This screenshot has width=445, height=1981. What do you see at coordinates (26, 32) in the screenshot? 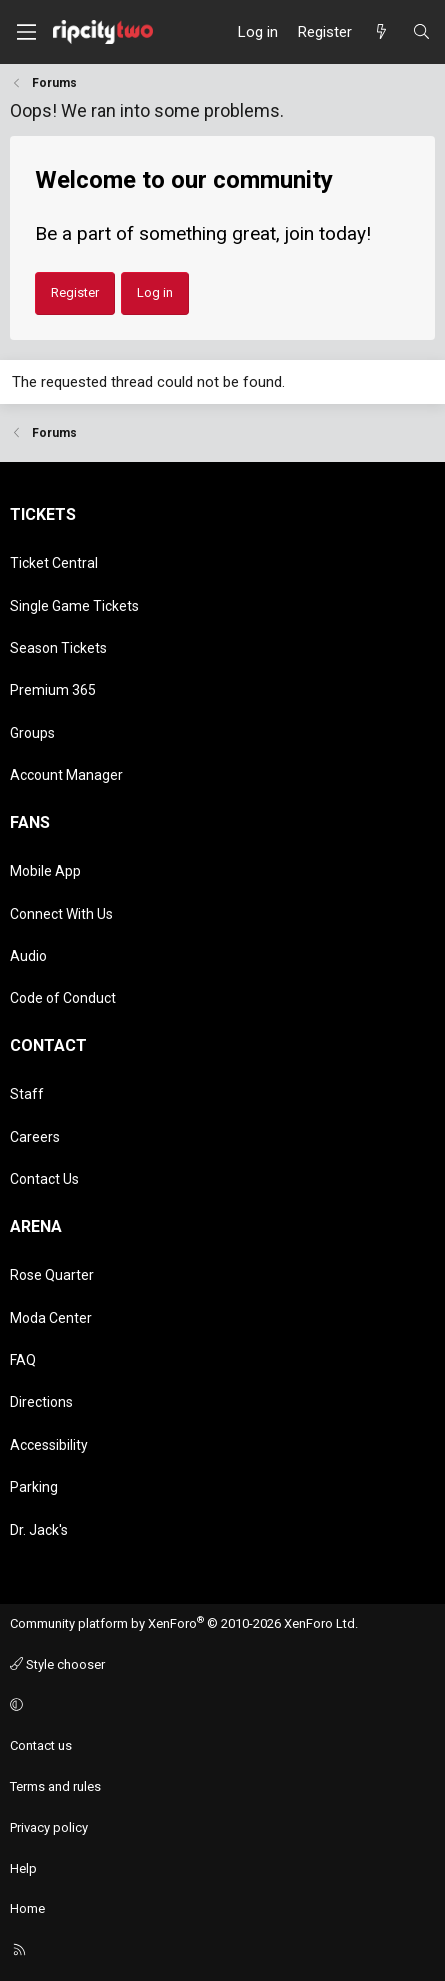
I see `[Menu]` at bounding box center [26, 32].